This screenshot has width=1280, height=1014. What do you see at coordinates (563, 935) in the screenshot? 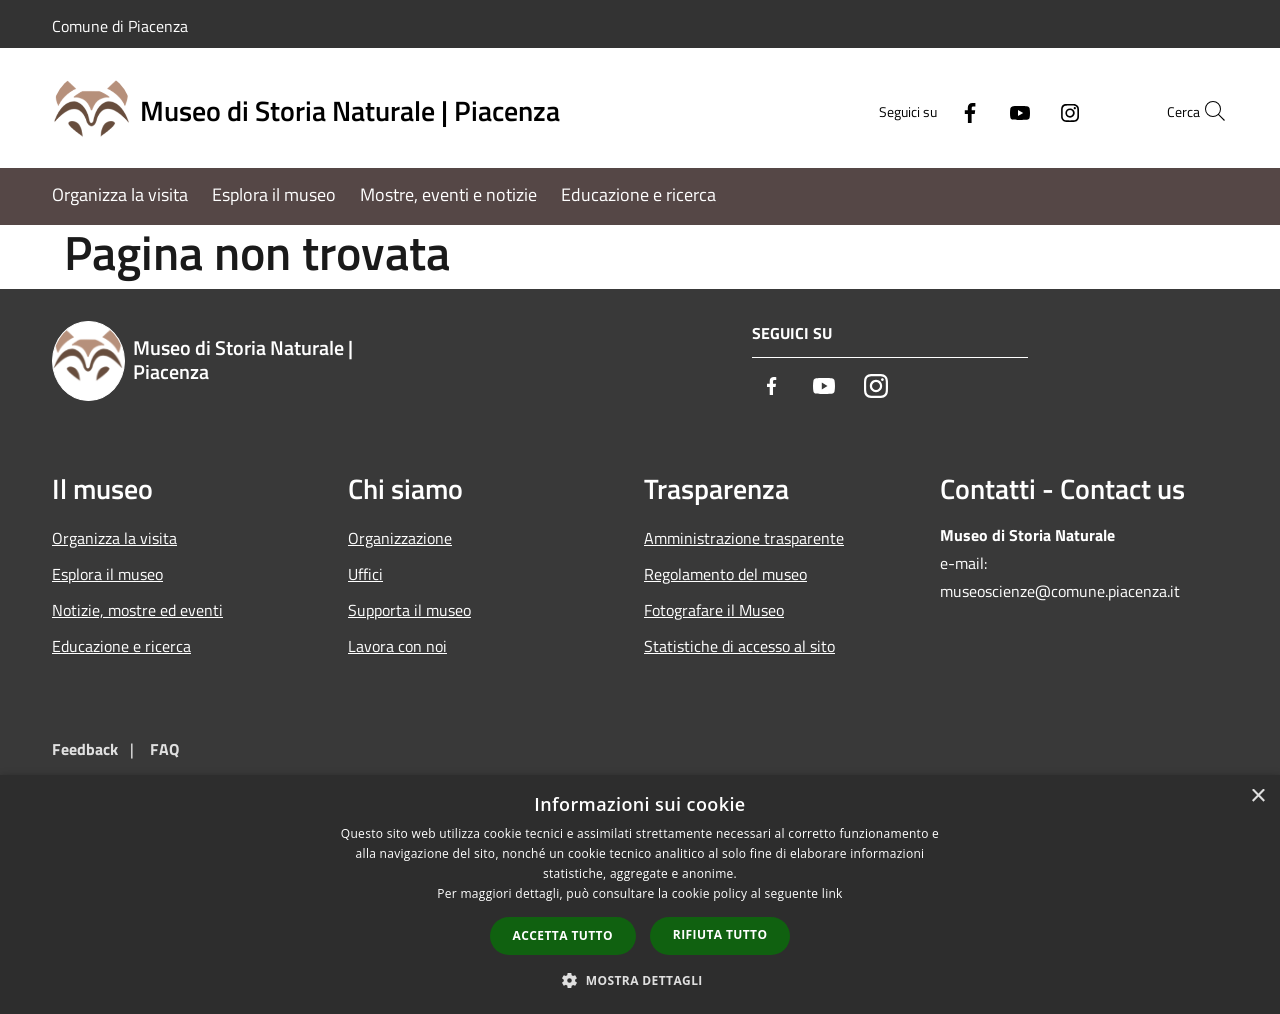
I see `Accetta tutto [button]` at bounding box center [563, 935].